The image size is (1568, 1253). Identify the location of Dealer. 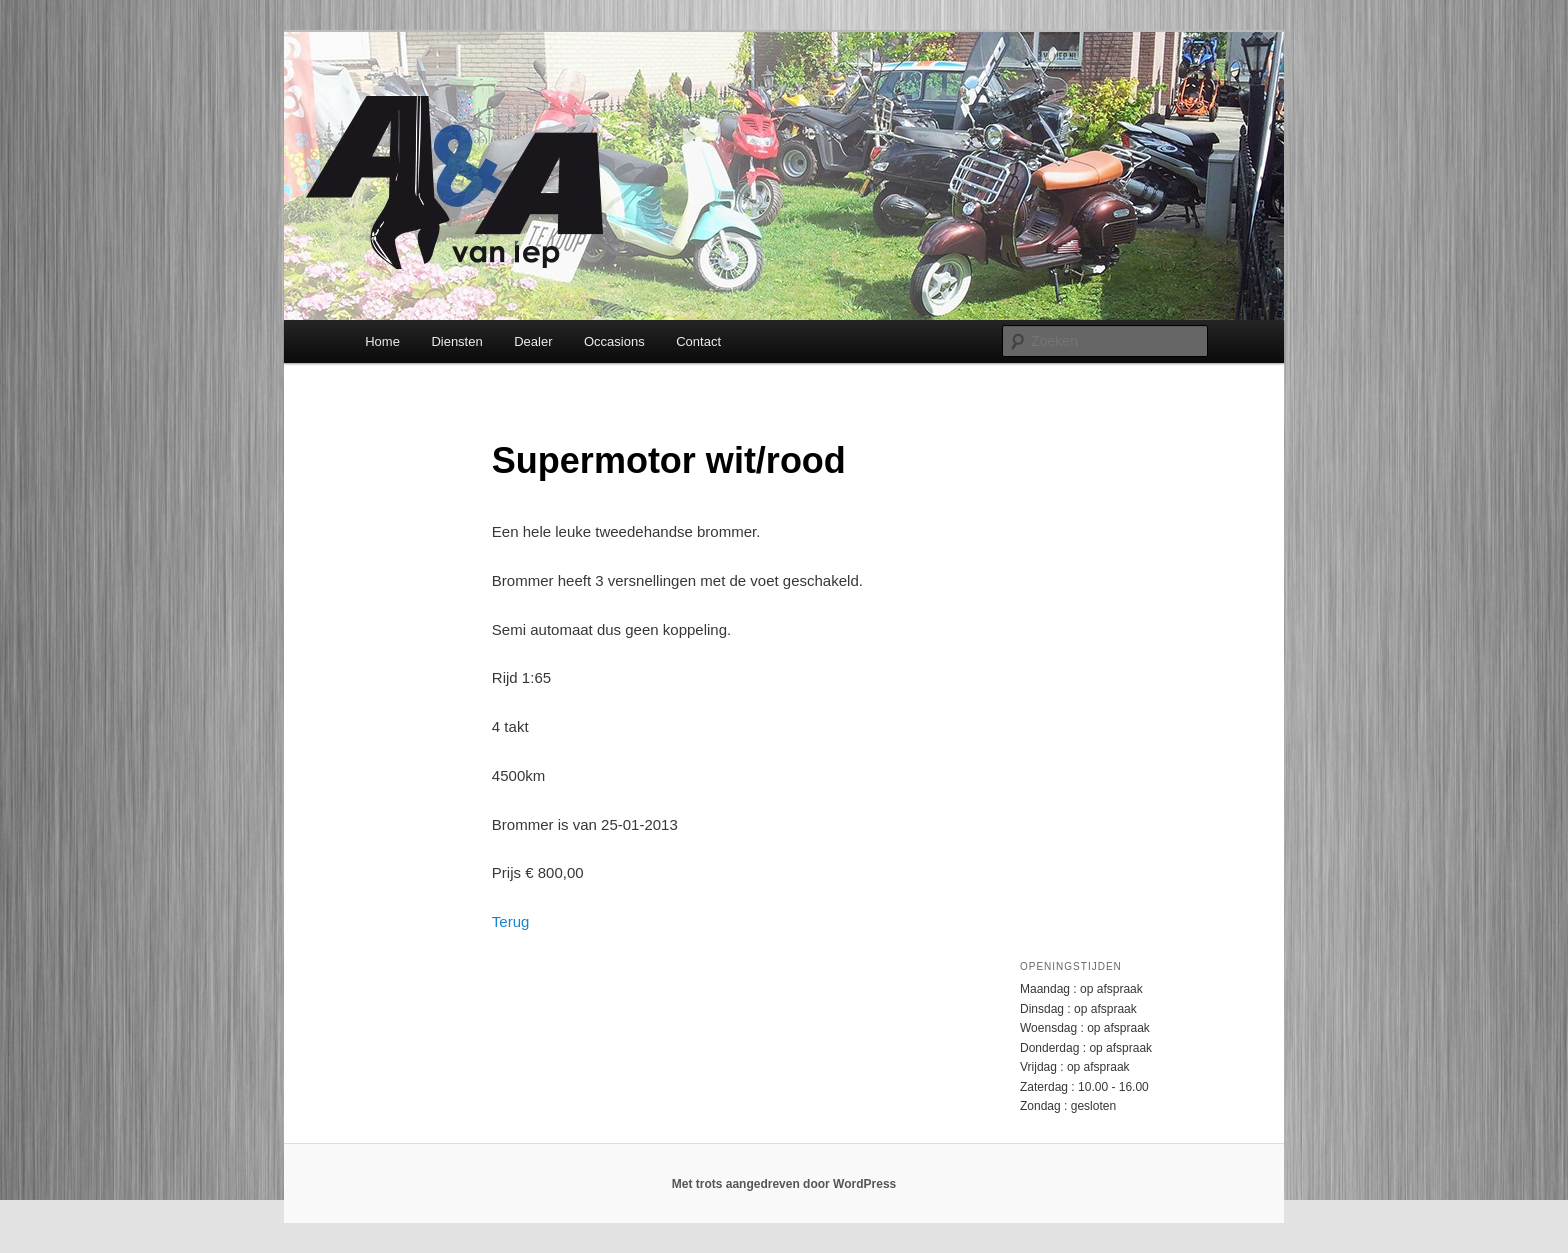
(533, 341).